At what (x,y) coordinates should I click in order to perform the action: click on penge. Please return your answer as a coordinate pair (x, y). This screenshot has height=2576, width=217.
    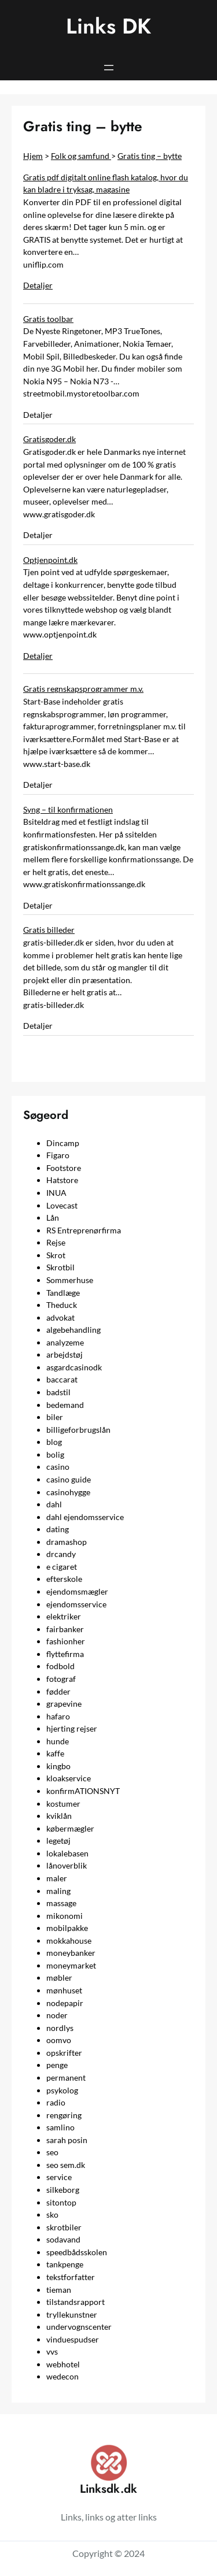
    Looking at the image, I should click on (57, 2065).